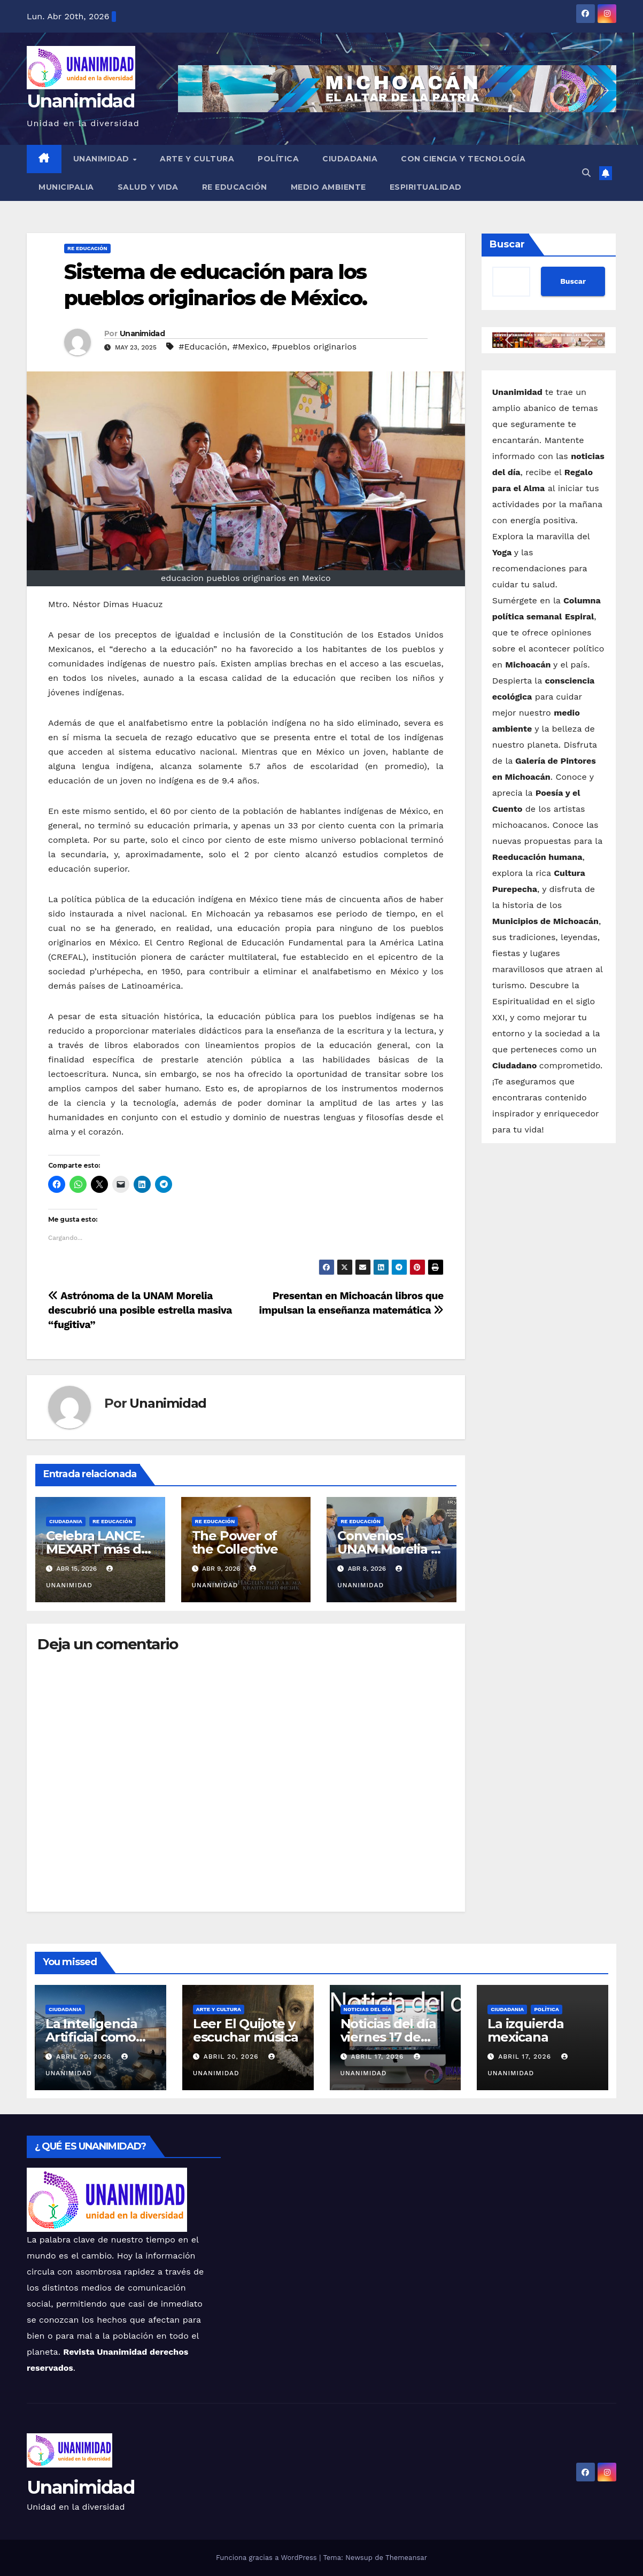  I want to click on abril 20, 2026, so click(85, 2056).